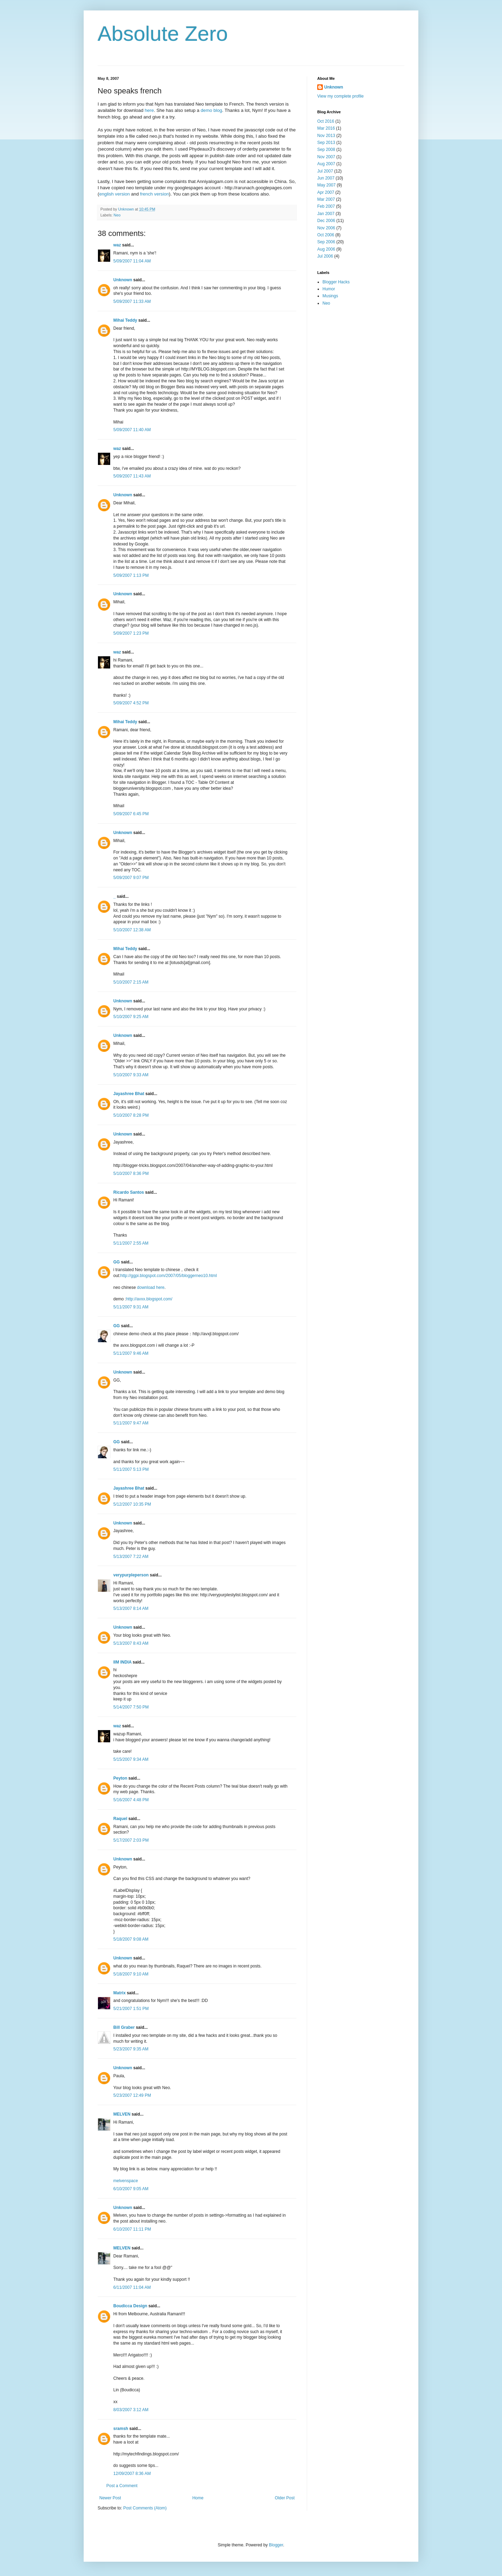 The height and width of the screenshot is (2576, 502). What do you see at coordinates (131, 703) in the screenshot?
I see `5/09/2007 4:52 PM` at bounding box center [131, 703].